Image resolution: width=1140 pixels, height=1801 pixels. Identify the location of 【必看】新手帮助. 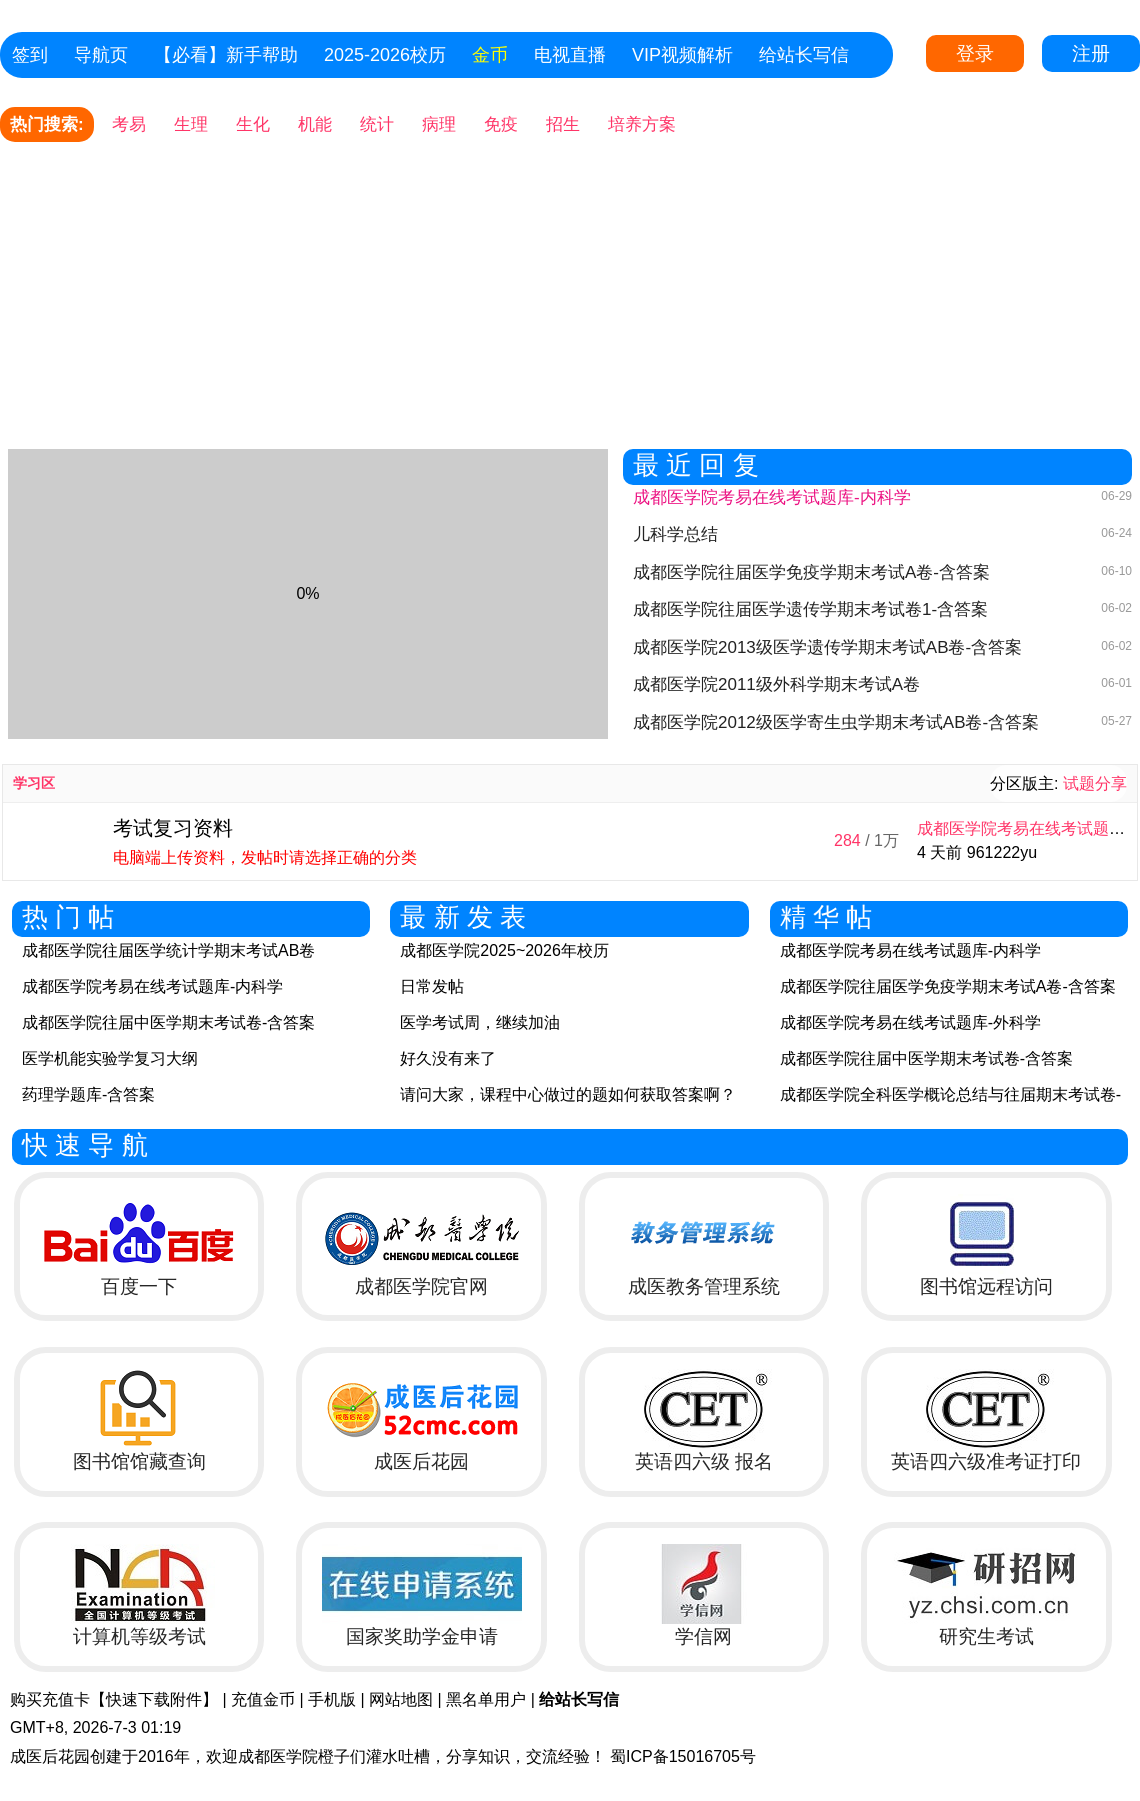
(226, 55).